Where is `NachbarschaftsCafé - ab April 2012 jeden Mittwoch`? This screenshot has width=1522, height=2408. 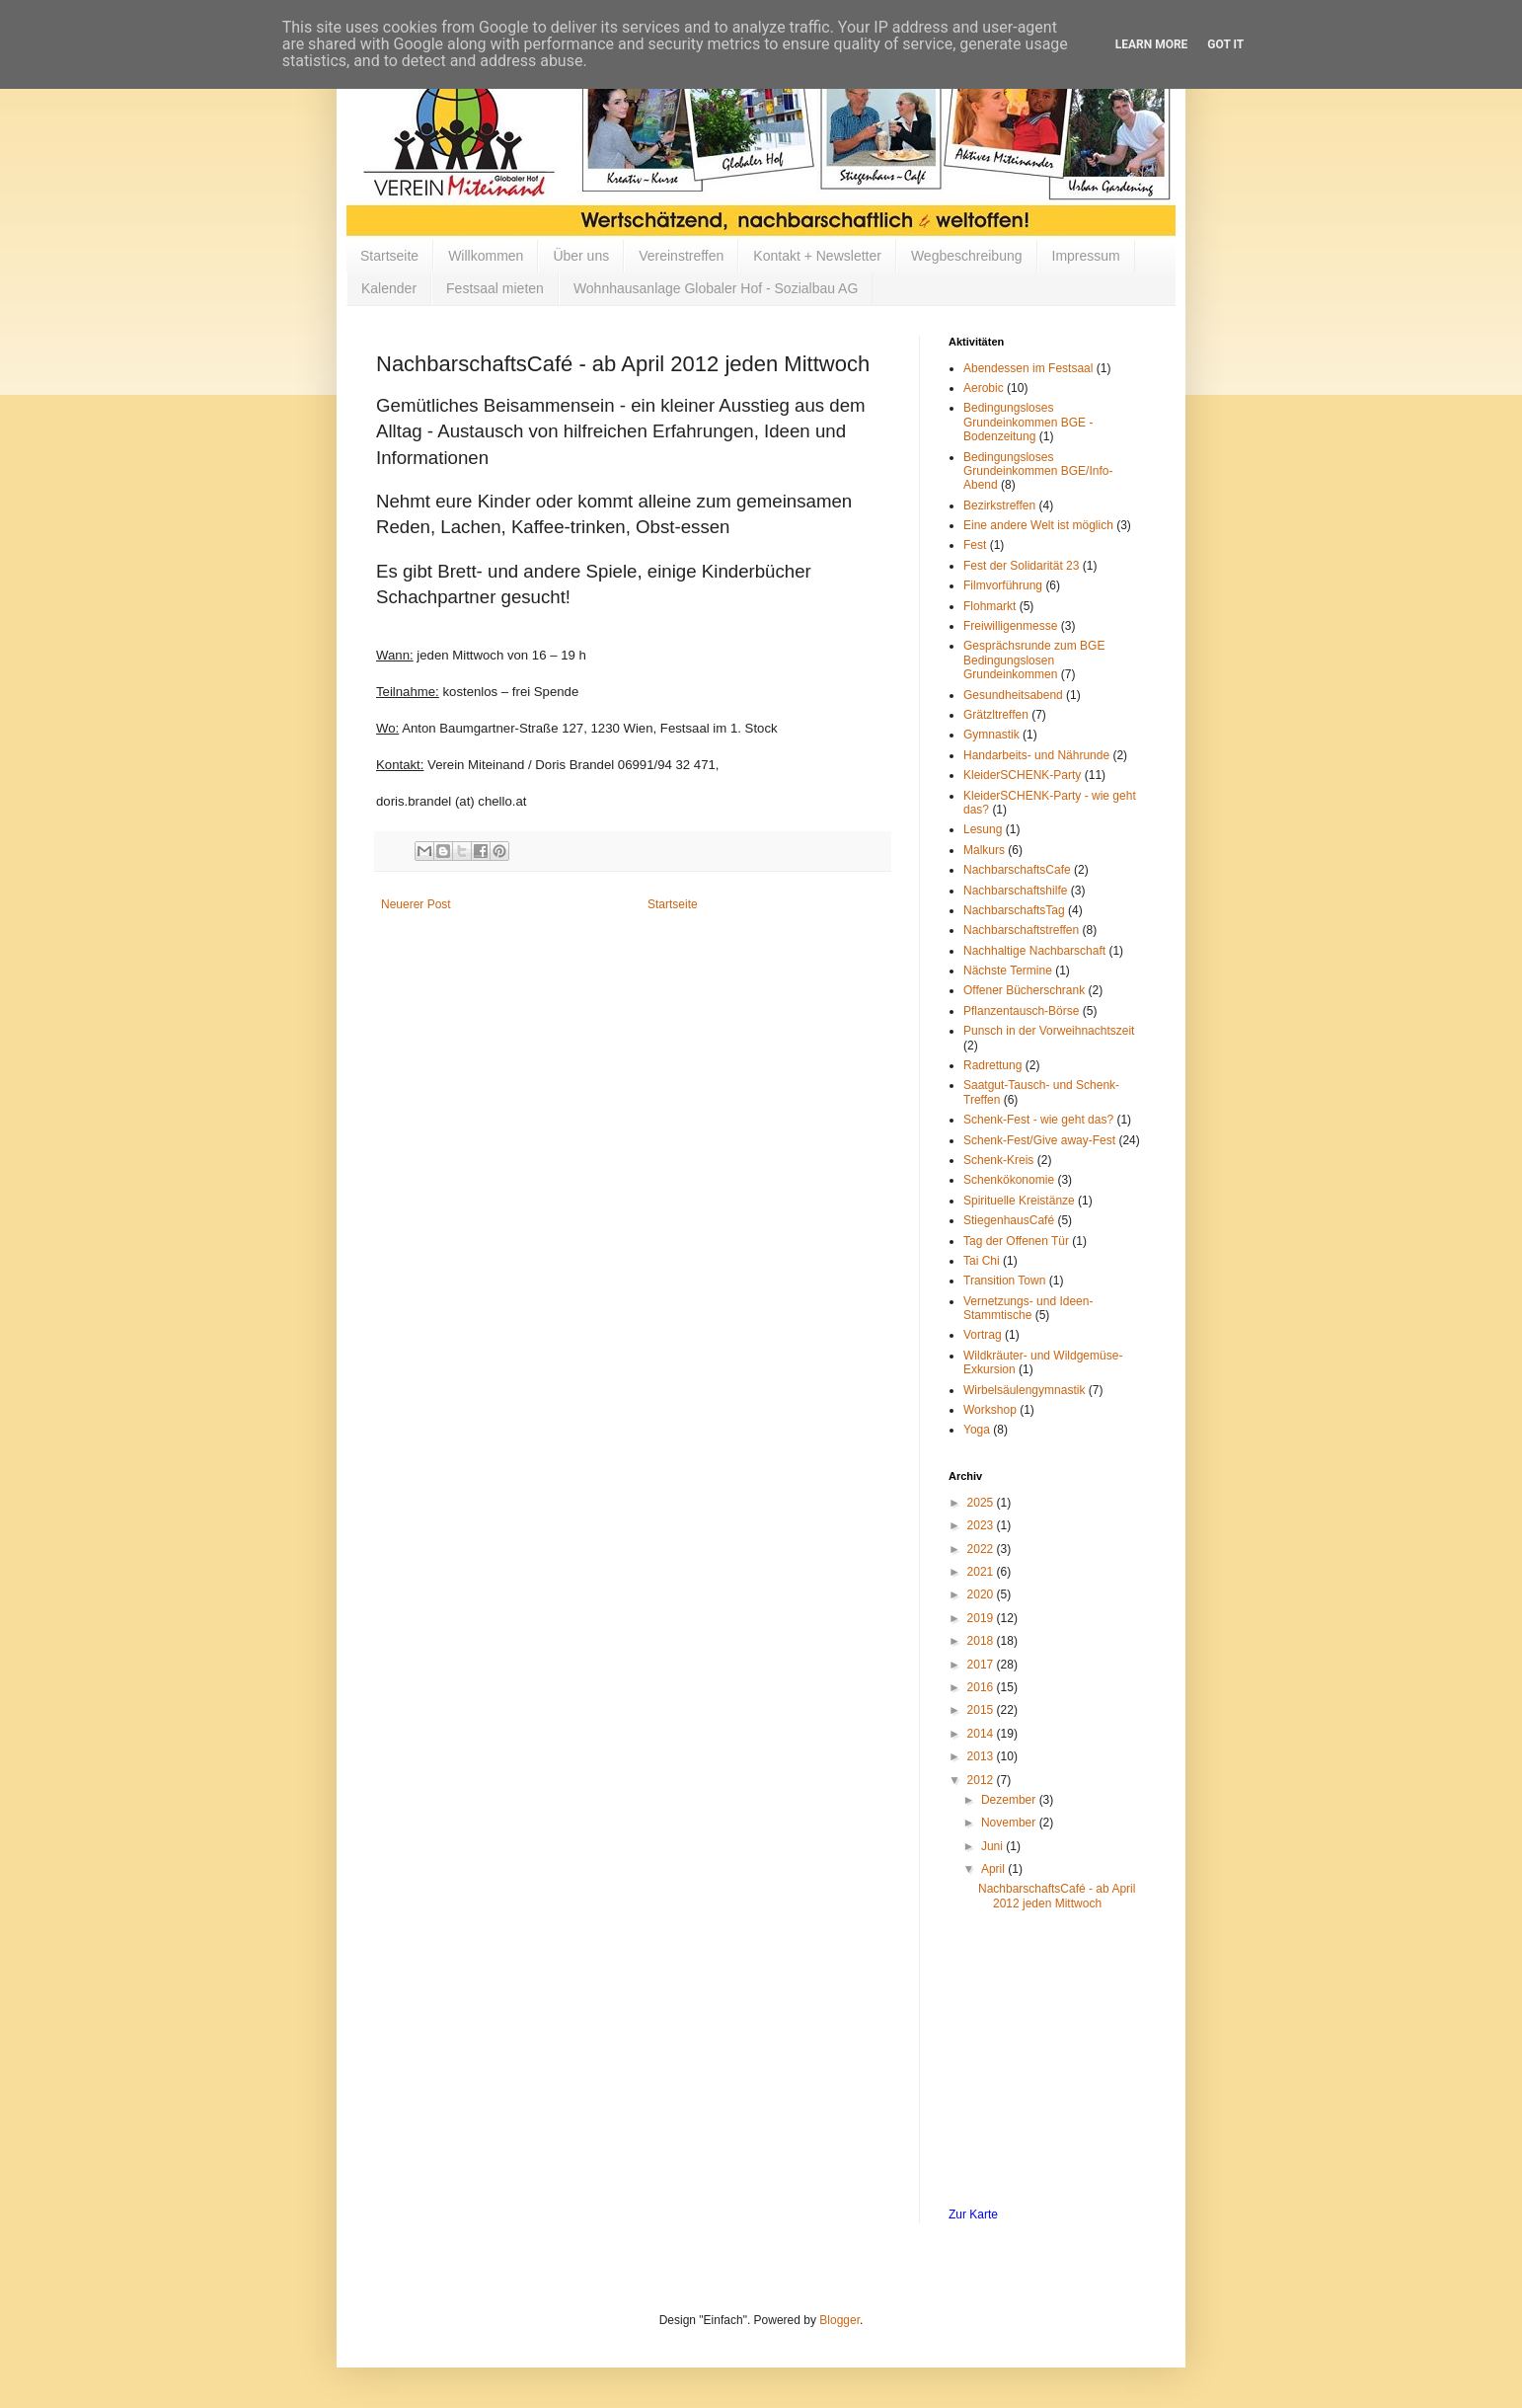 NachbarschaftsCafé - ab April 2012 jeden Mittwoch is located at coordinates (1056, 1895).